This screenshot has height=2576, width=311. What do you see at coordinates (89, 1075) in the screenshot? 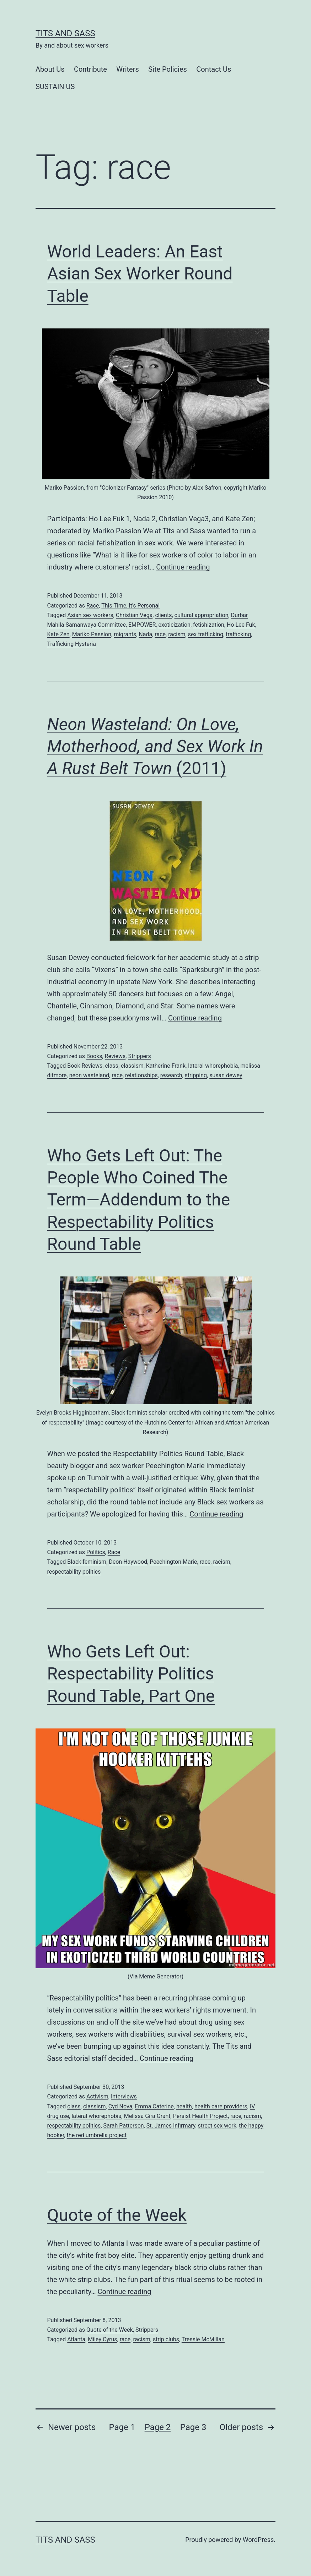
I see `neon wasteland` at bounding box center [89, 1075].